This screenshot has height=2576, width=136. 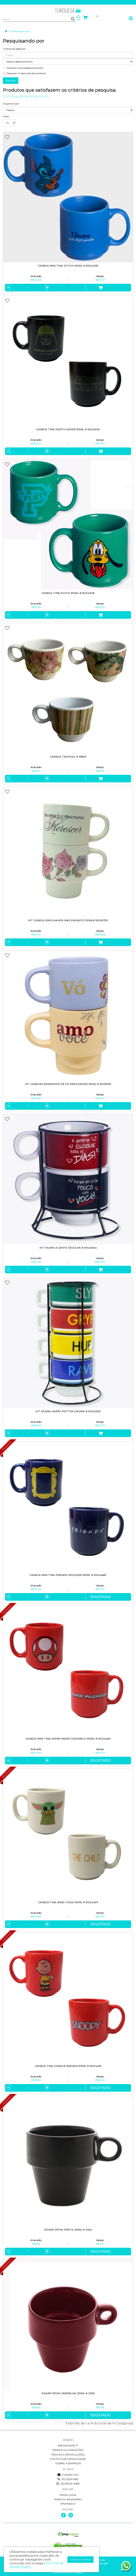 I want to click on CANECA TINA DARTH VADER 100ML # 10024534, so click(x=68, y=429).